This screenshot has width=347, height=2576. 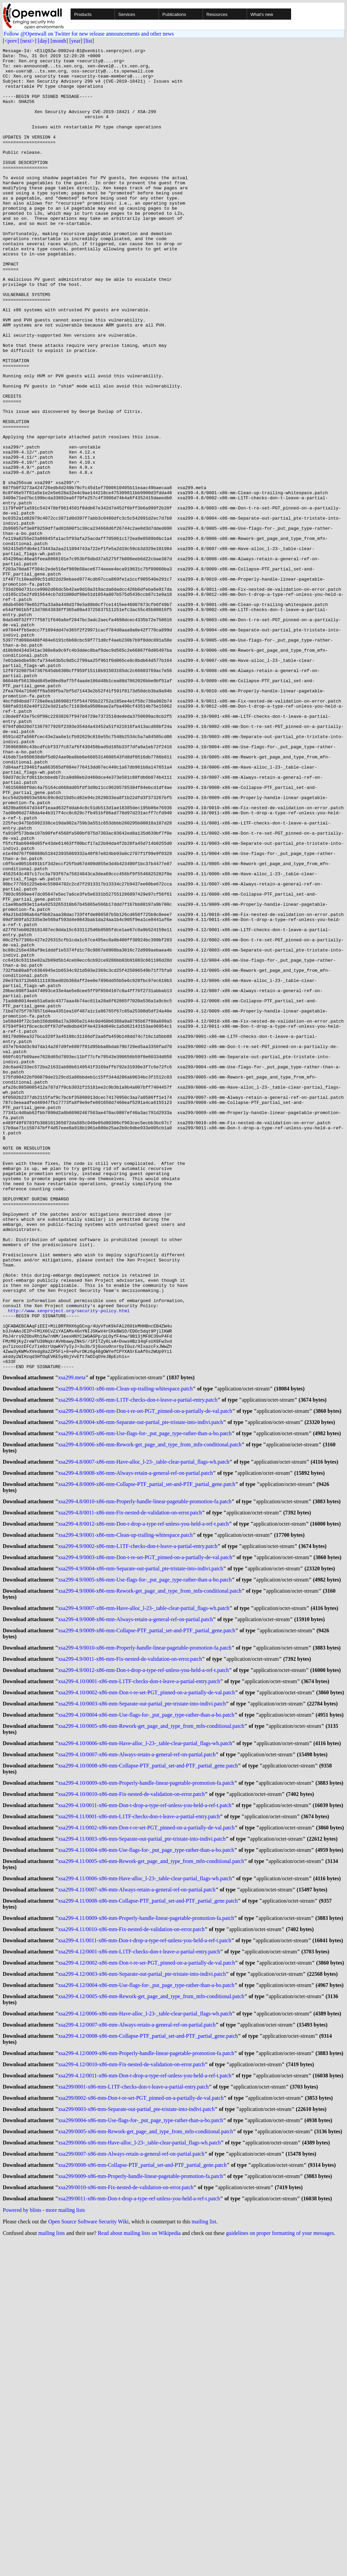 I want to click on xsa299-4.10/0003-x86-mm-Separate-out-partial_pte-tristate-into-indivi.patch, so click(x=142, y=1996).